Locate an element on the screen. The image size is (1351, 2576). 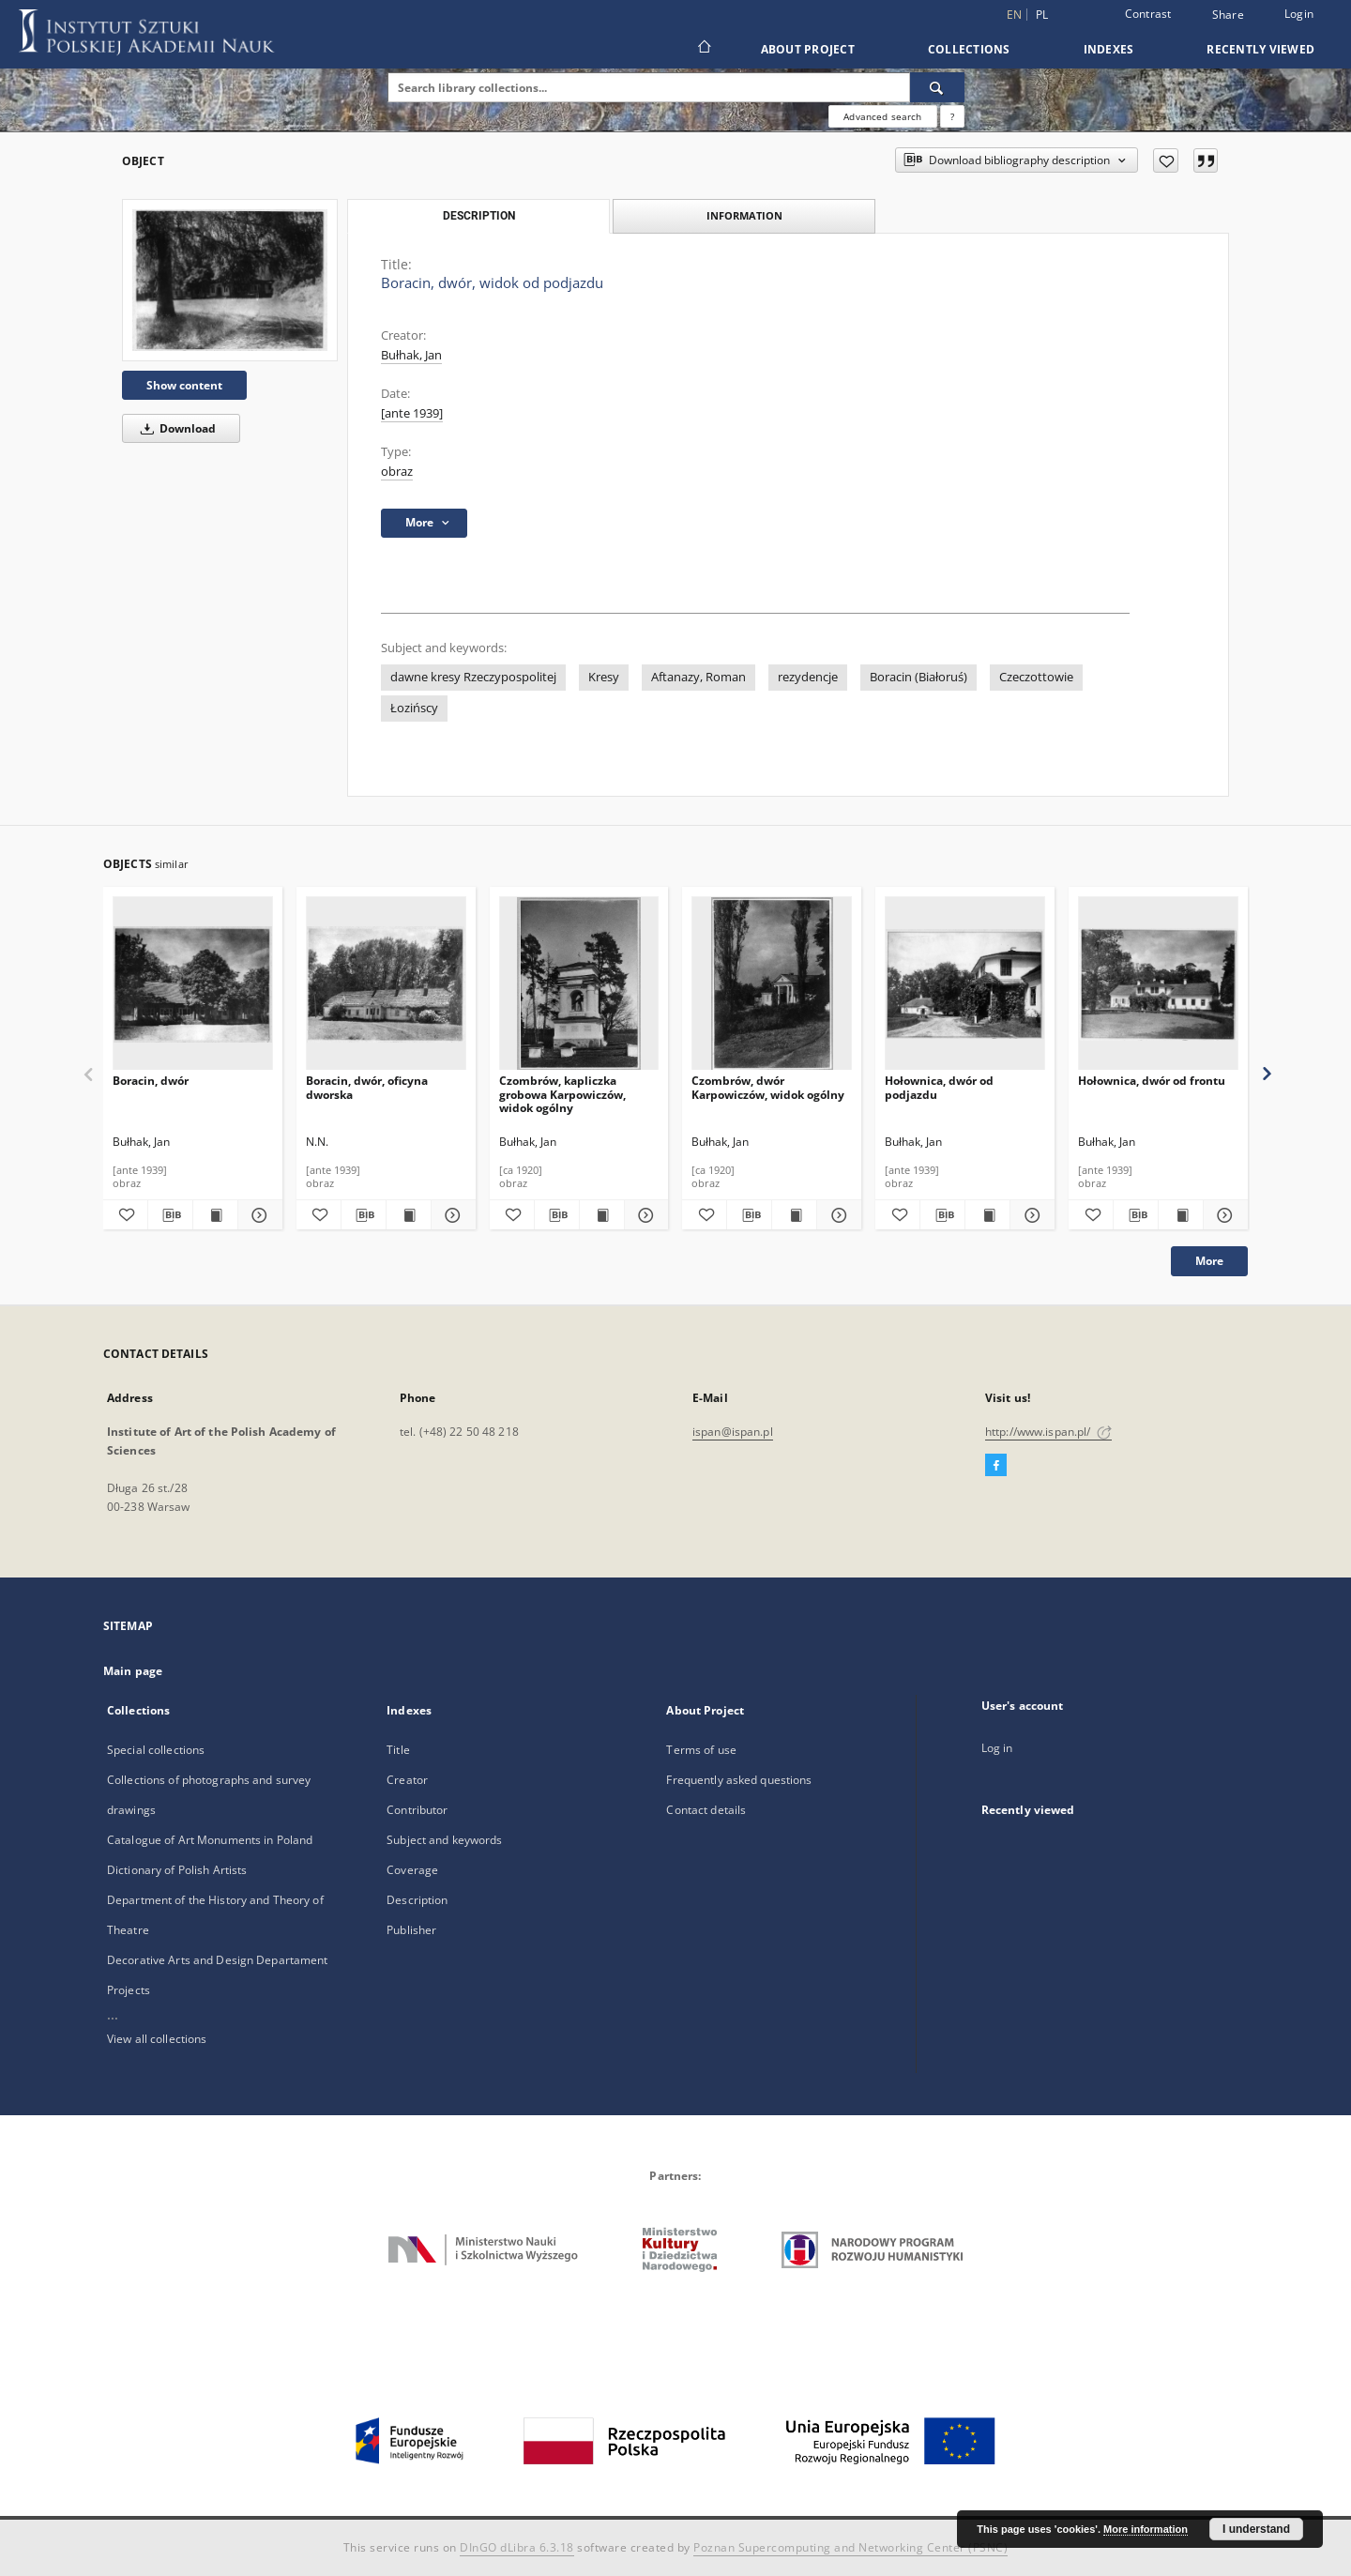
View all collections is located at coordinates (156, 2039).